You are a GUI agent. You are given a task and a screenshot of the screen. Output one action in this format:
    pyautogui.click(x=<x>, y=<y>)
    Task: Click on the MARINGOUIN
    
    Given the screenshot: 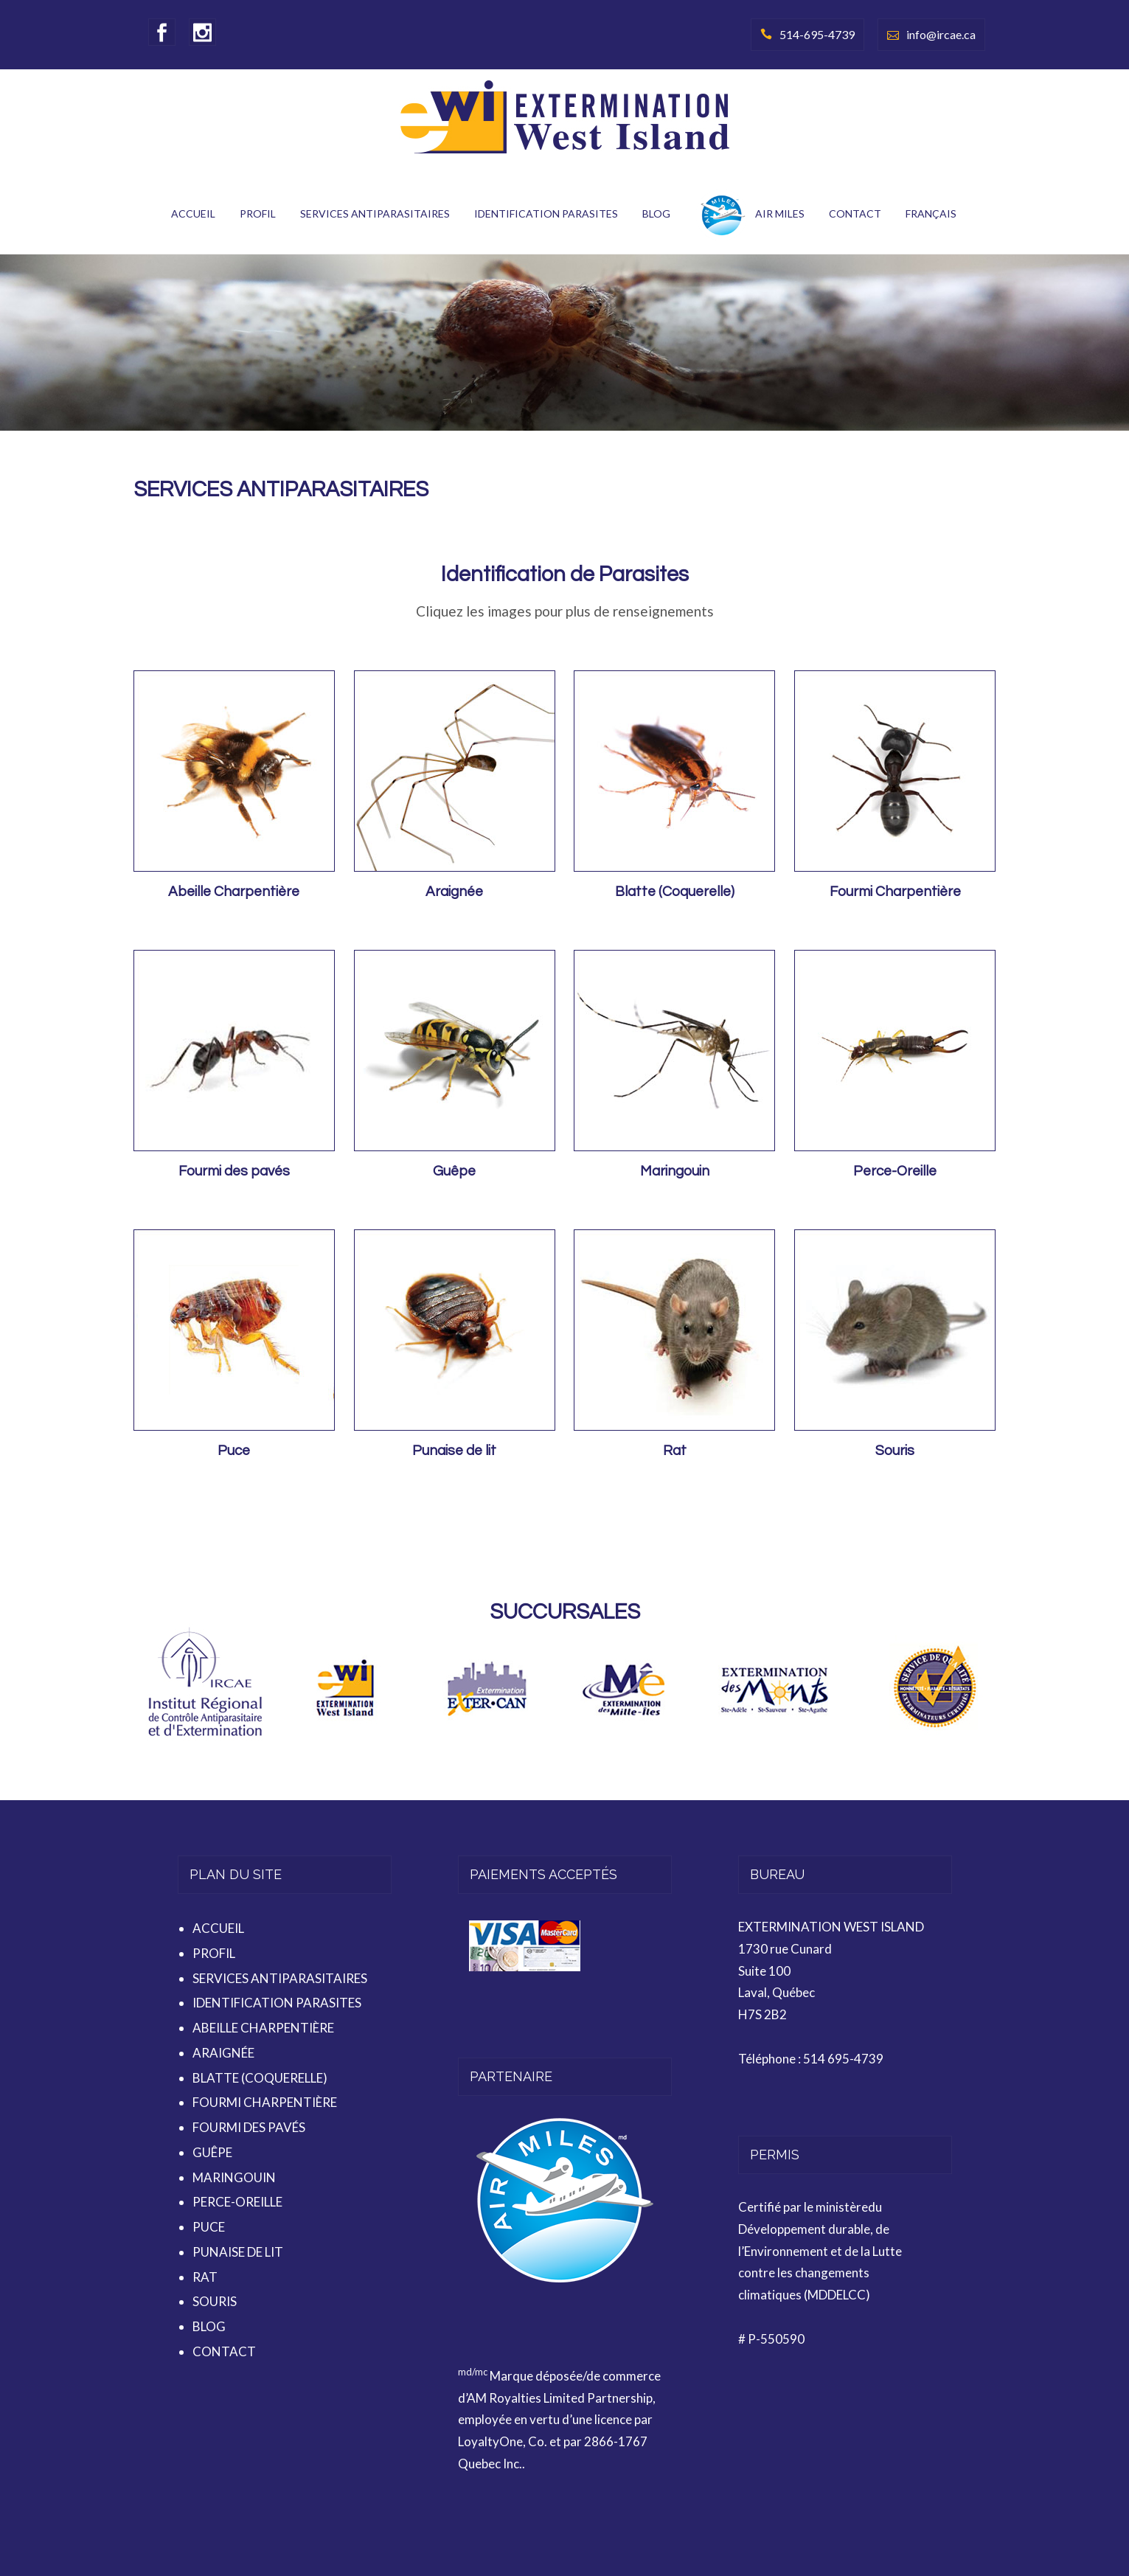 What is the action you would take?
    pyautogui.click(x=234, y=2177)
    